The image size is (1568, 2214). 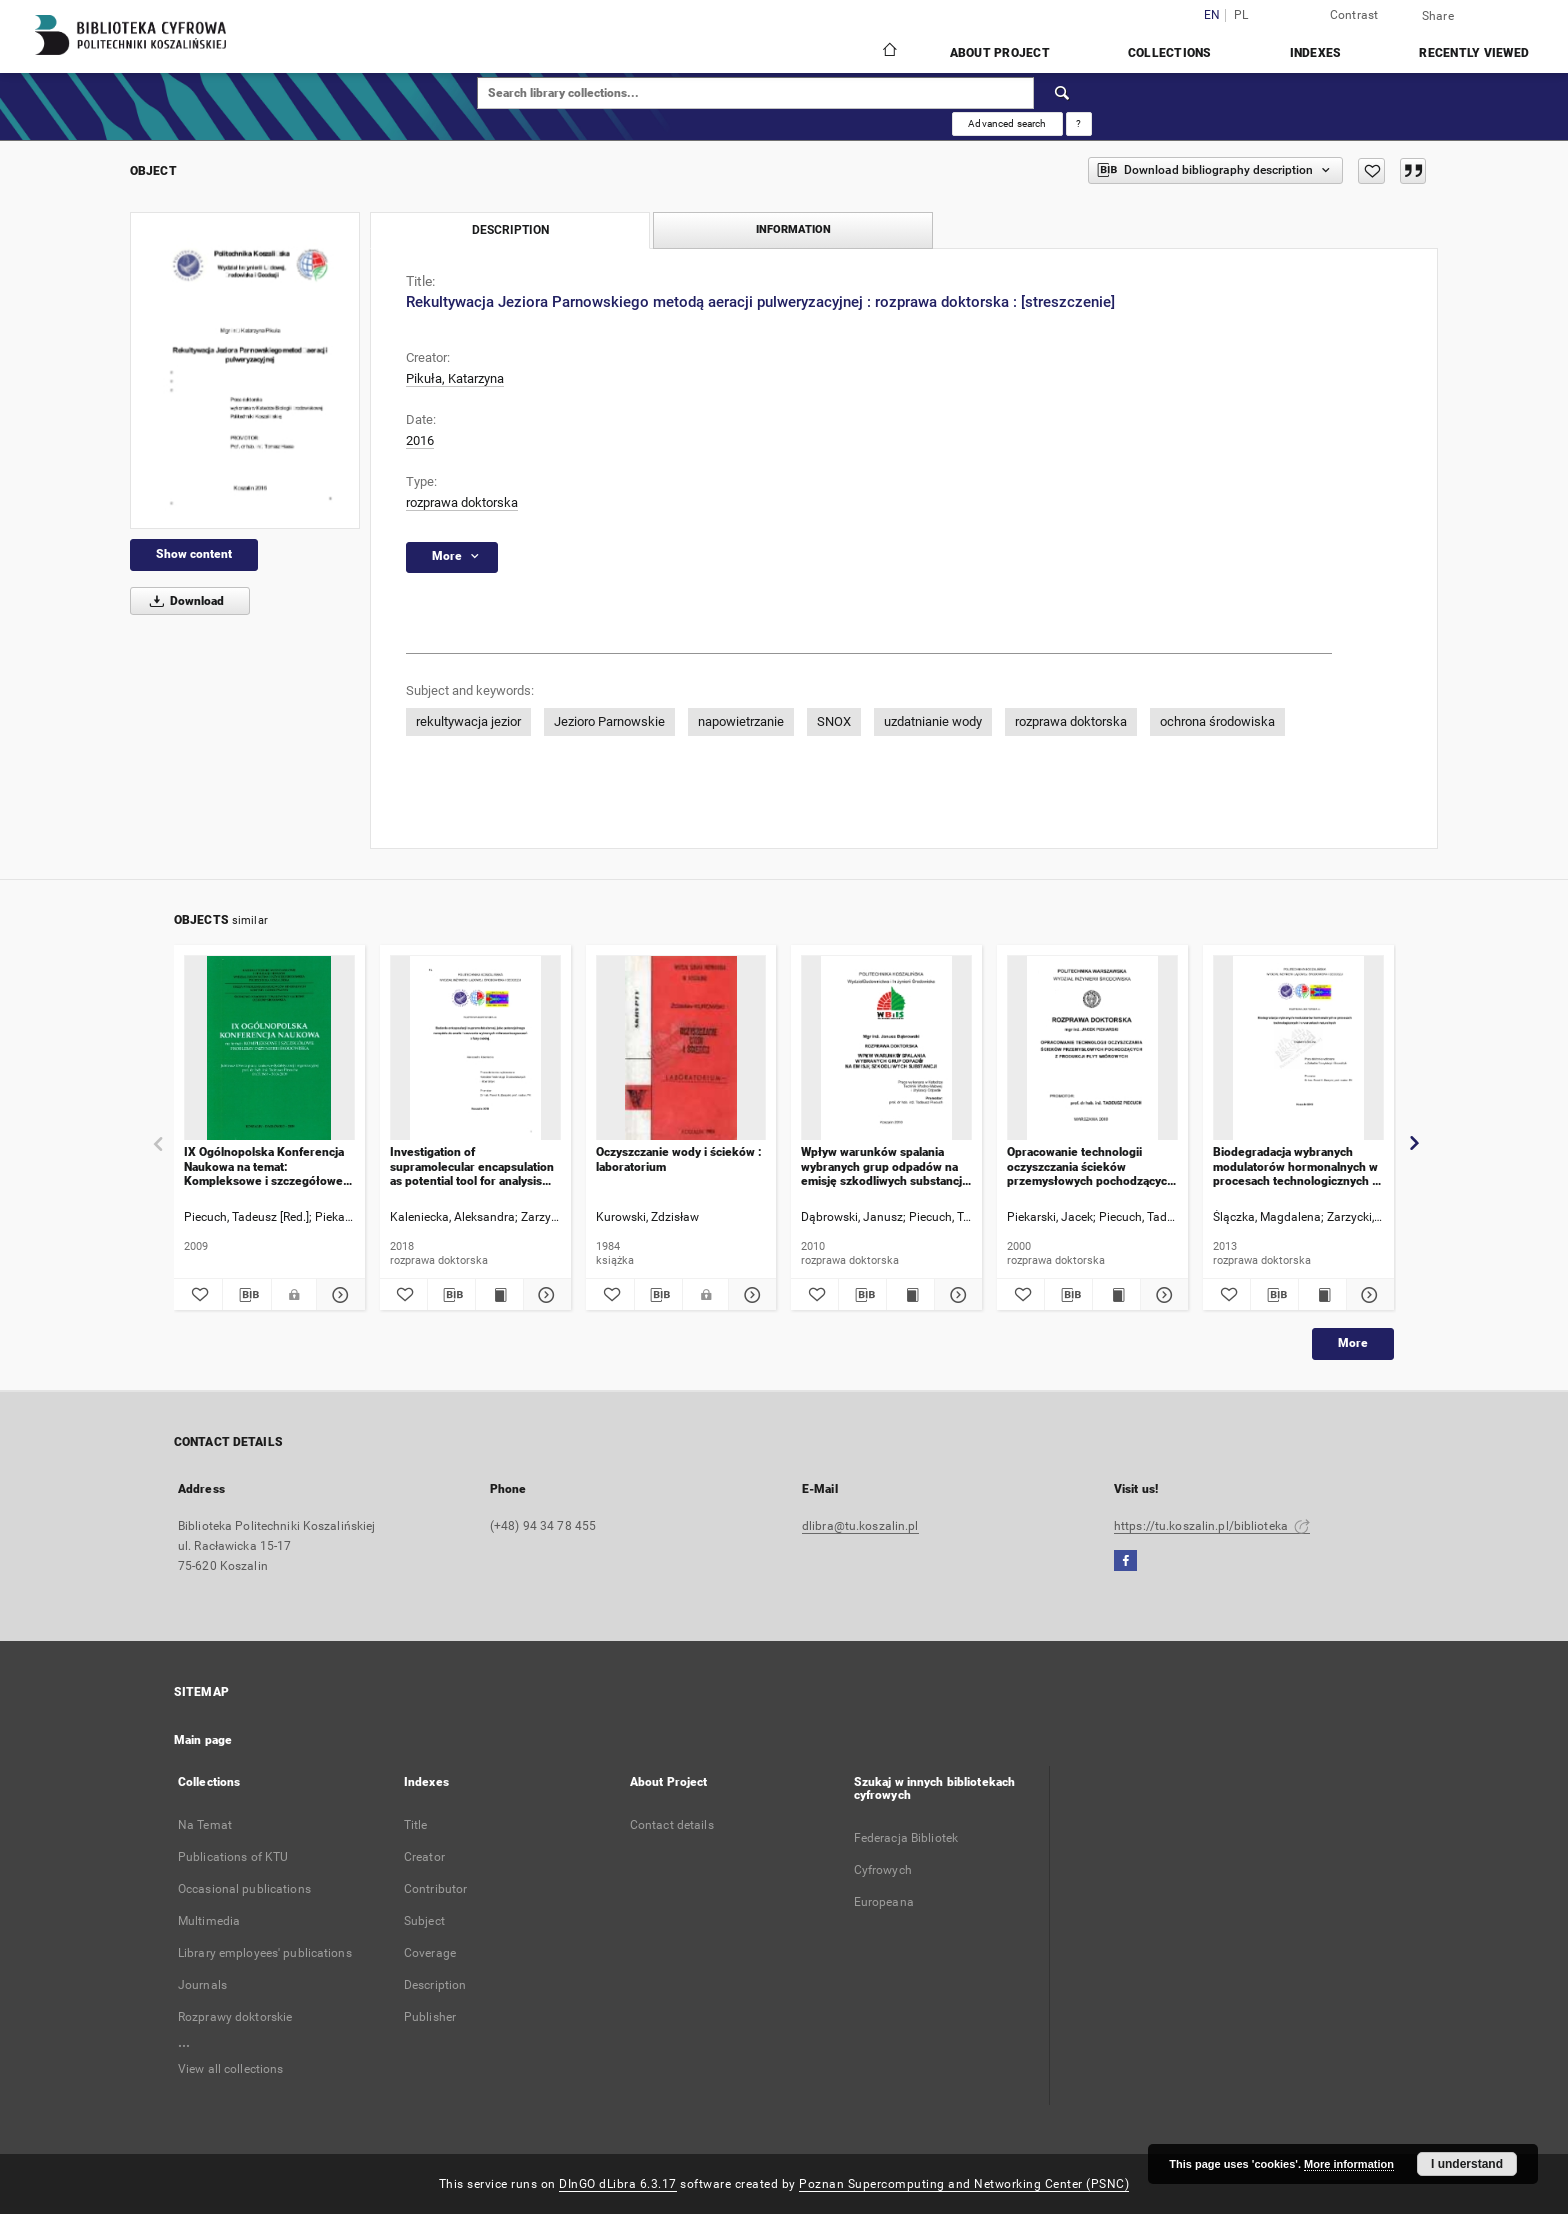 I want to click on rekultywacja jezior, so click(x=468, y=721).